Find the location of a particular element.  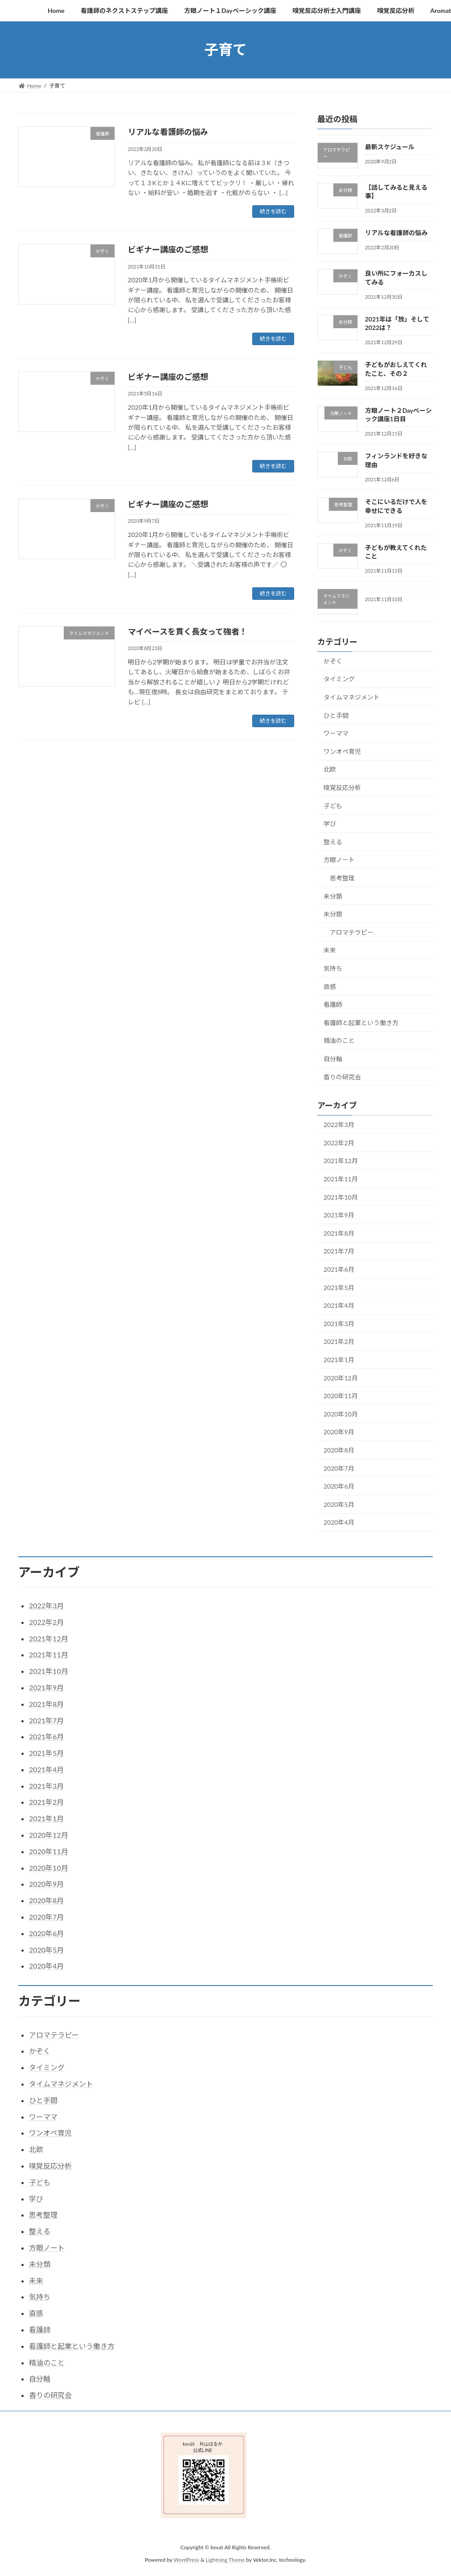

看護師と起業という働き方 is located at coordinates (361, 1022).